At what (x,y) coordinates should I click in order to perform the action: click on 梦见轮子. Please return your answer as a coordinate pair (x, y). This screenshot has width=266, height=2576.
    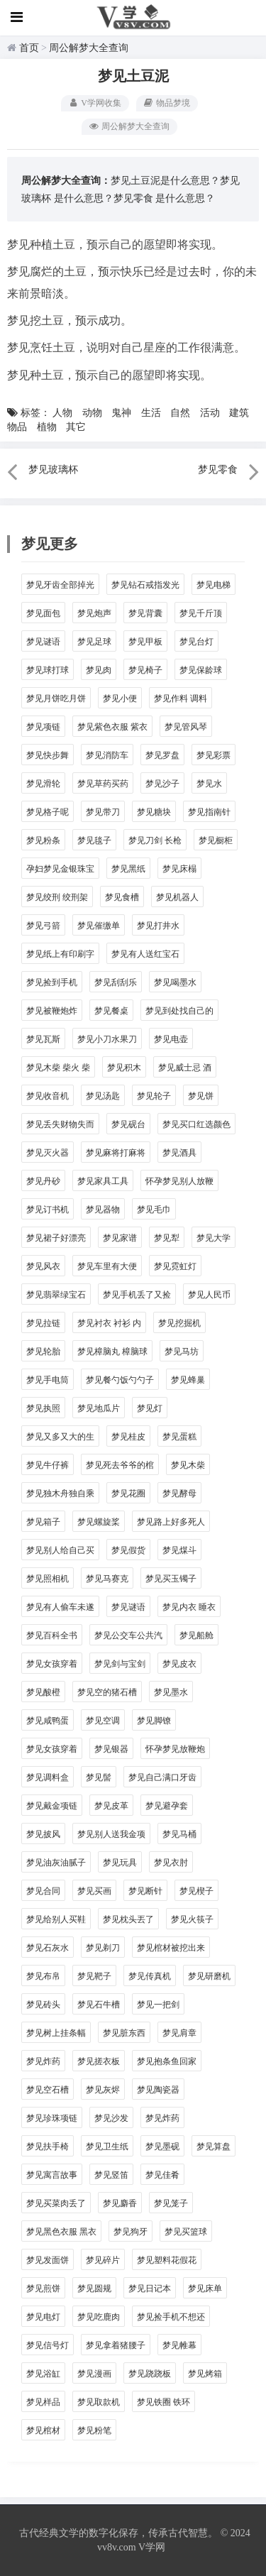
    Looking at the image, I should click on (154, 1096).